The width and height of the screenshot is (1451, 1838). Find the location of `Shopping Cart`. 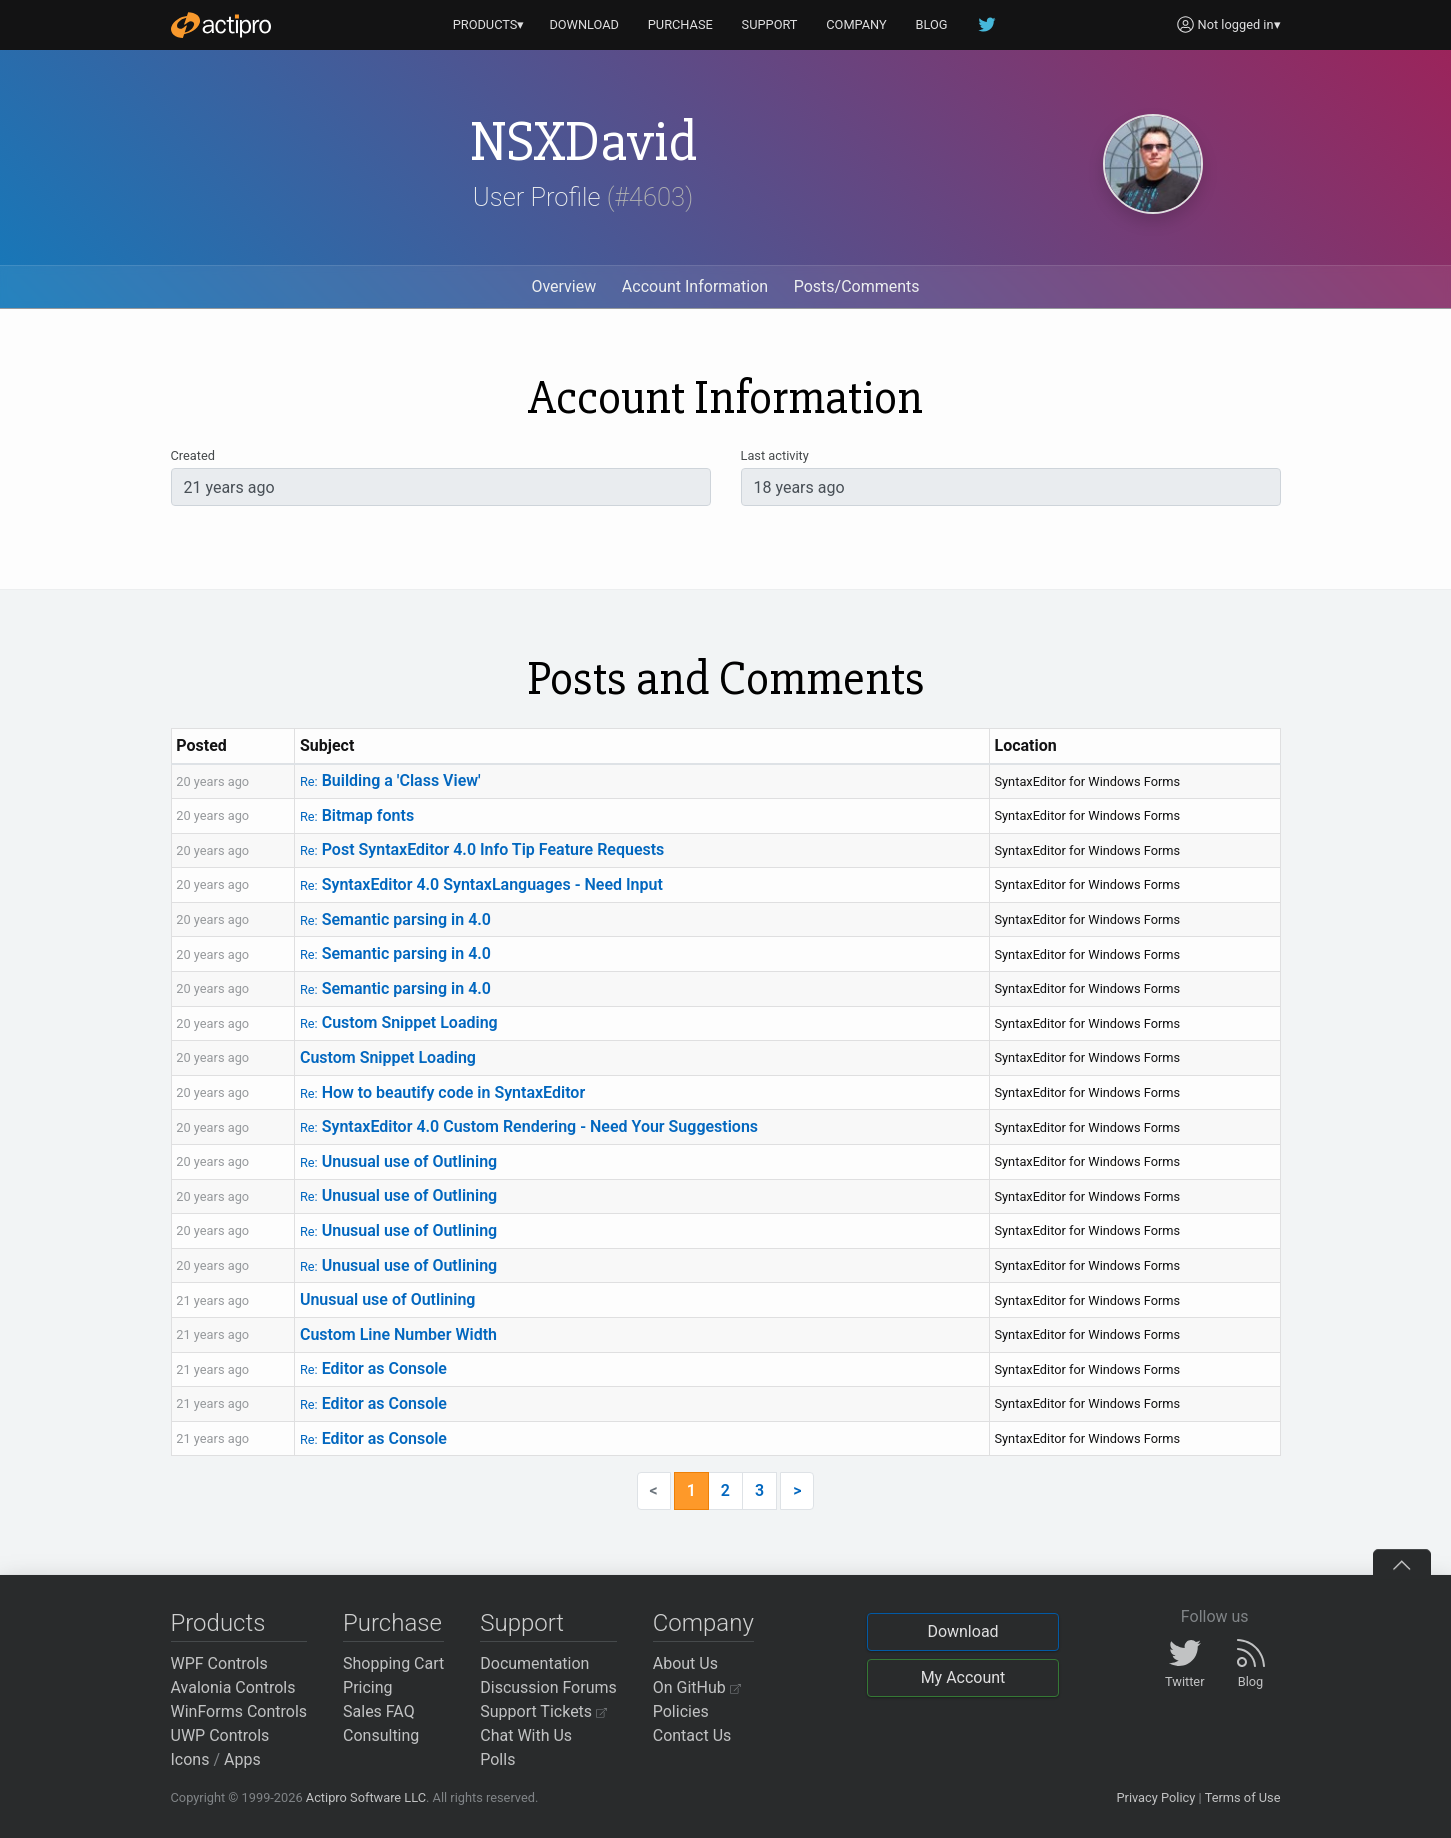

Shopping Cart is located at coordinates (393, 1663).